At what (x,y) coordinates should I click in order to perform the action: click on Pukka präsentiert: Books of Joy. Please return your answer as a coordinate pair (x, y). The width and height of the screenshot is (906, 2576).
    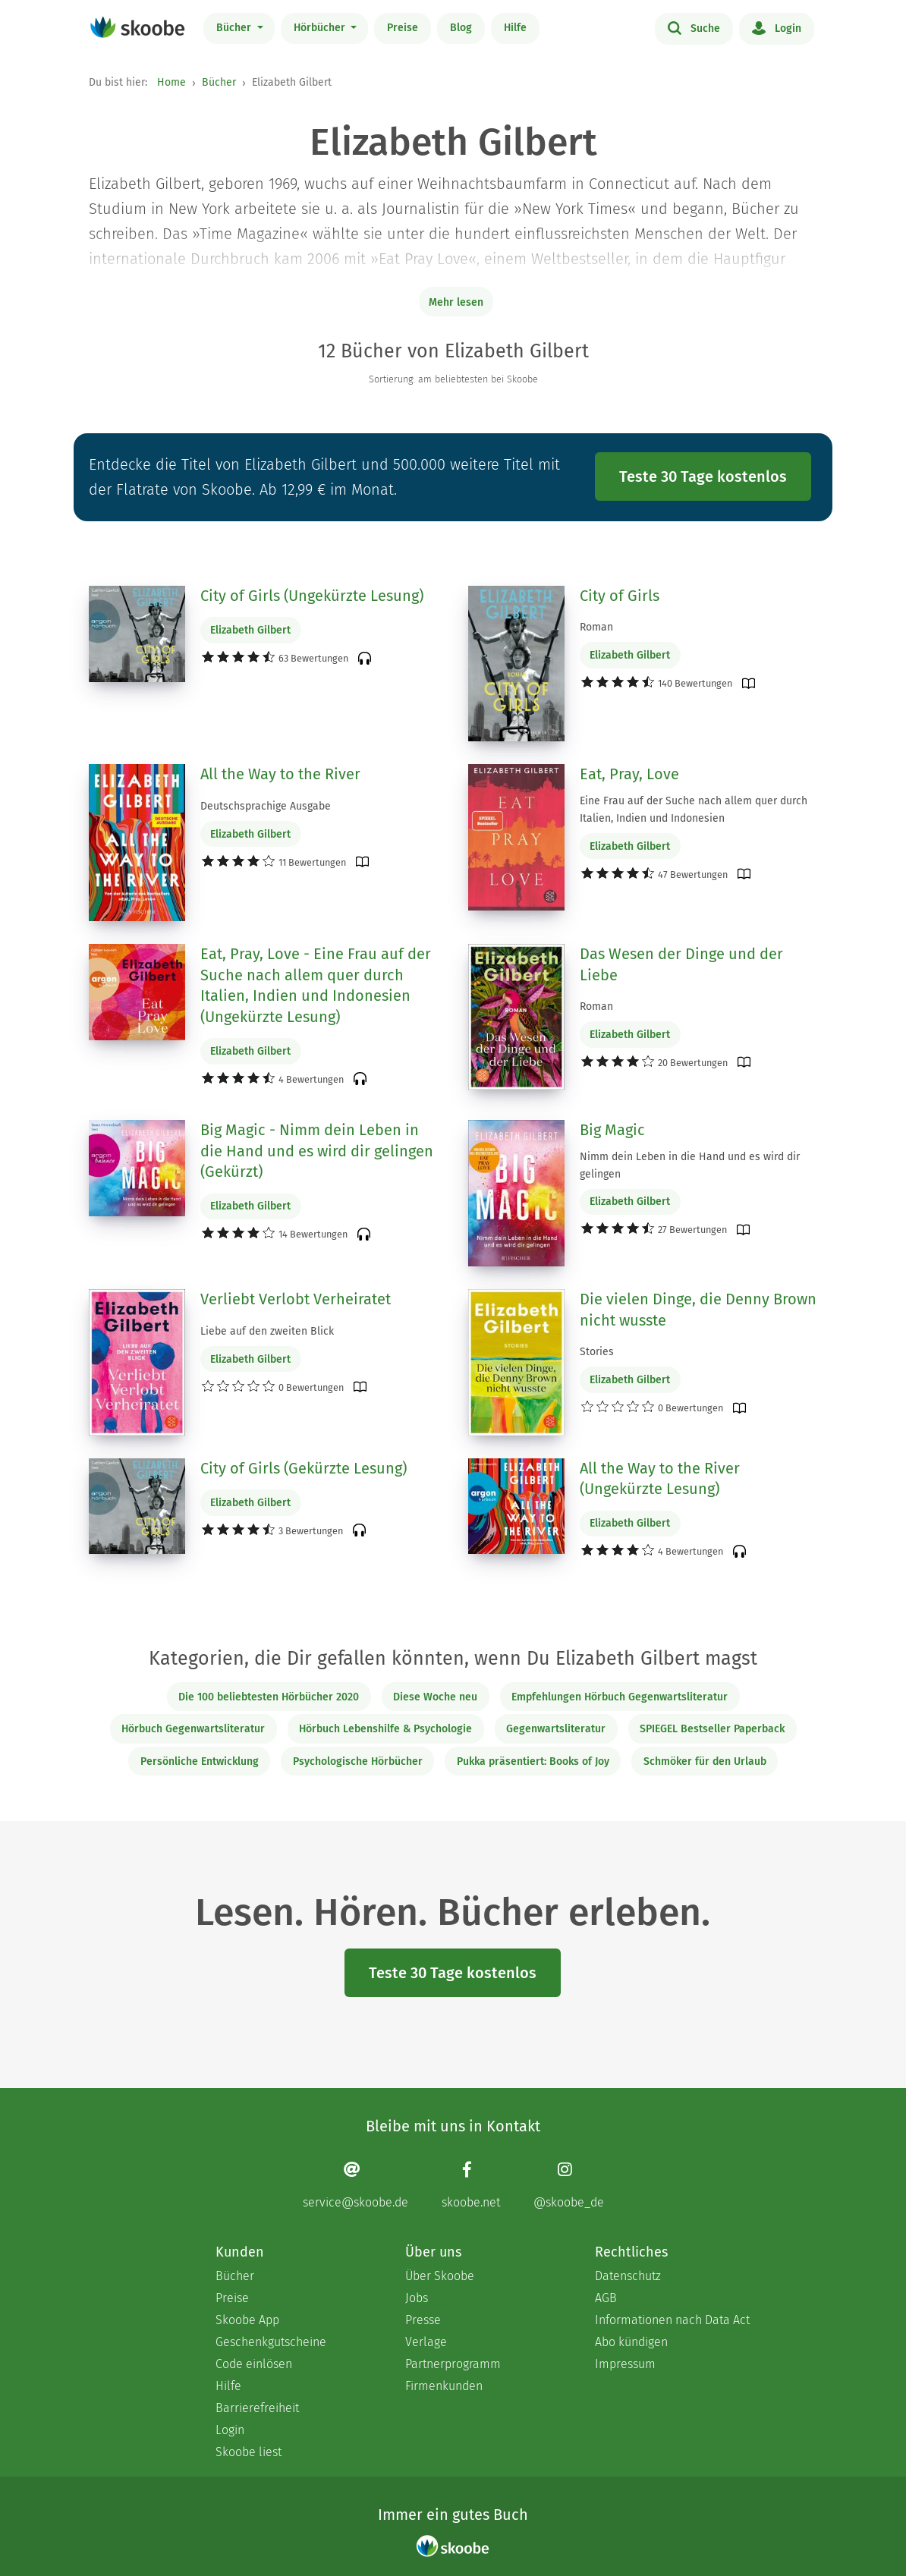
    Looking at the image, I should click on (533, 1761).